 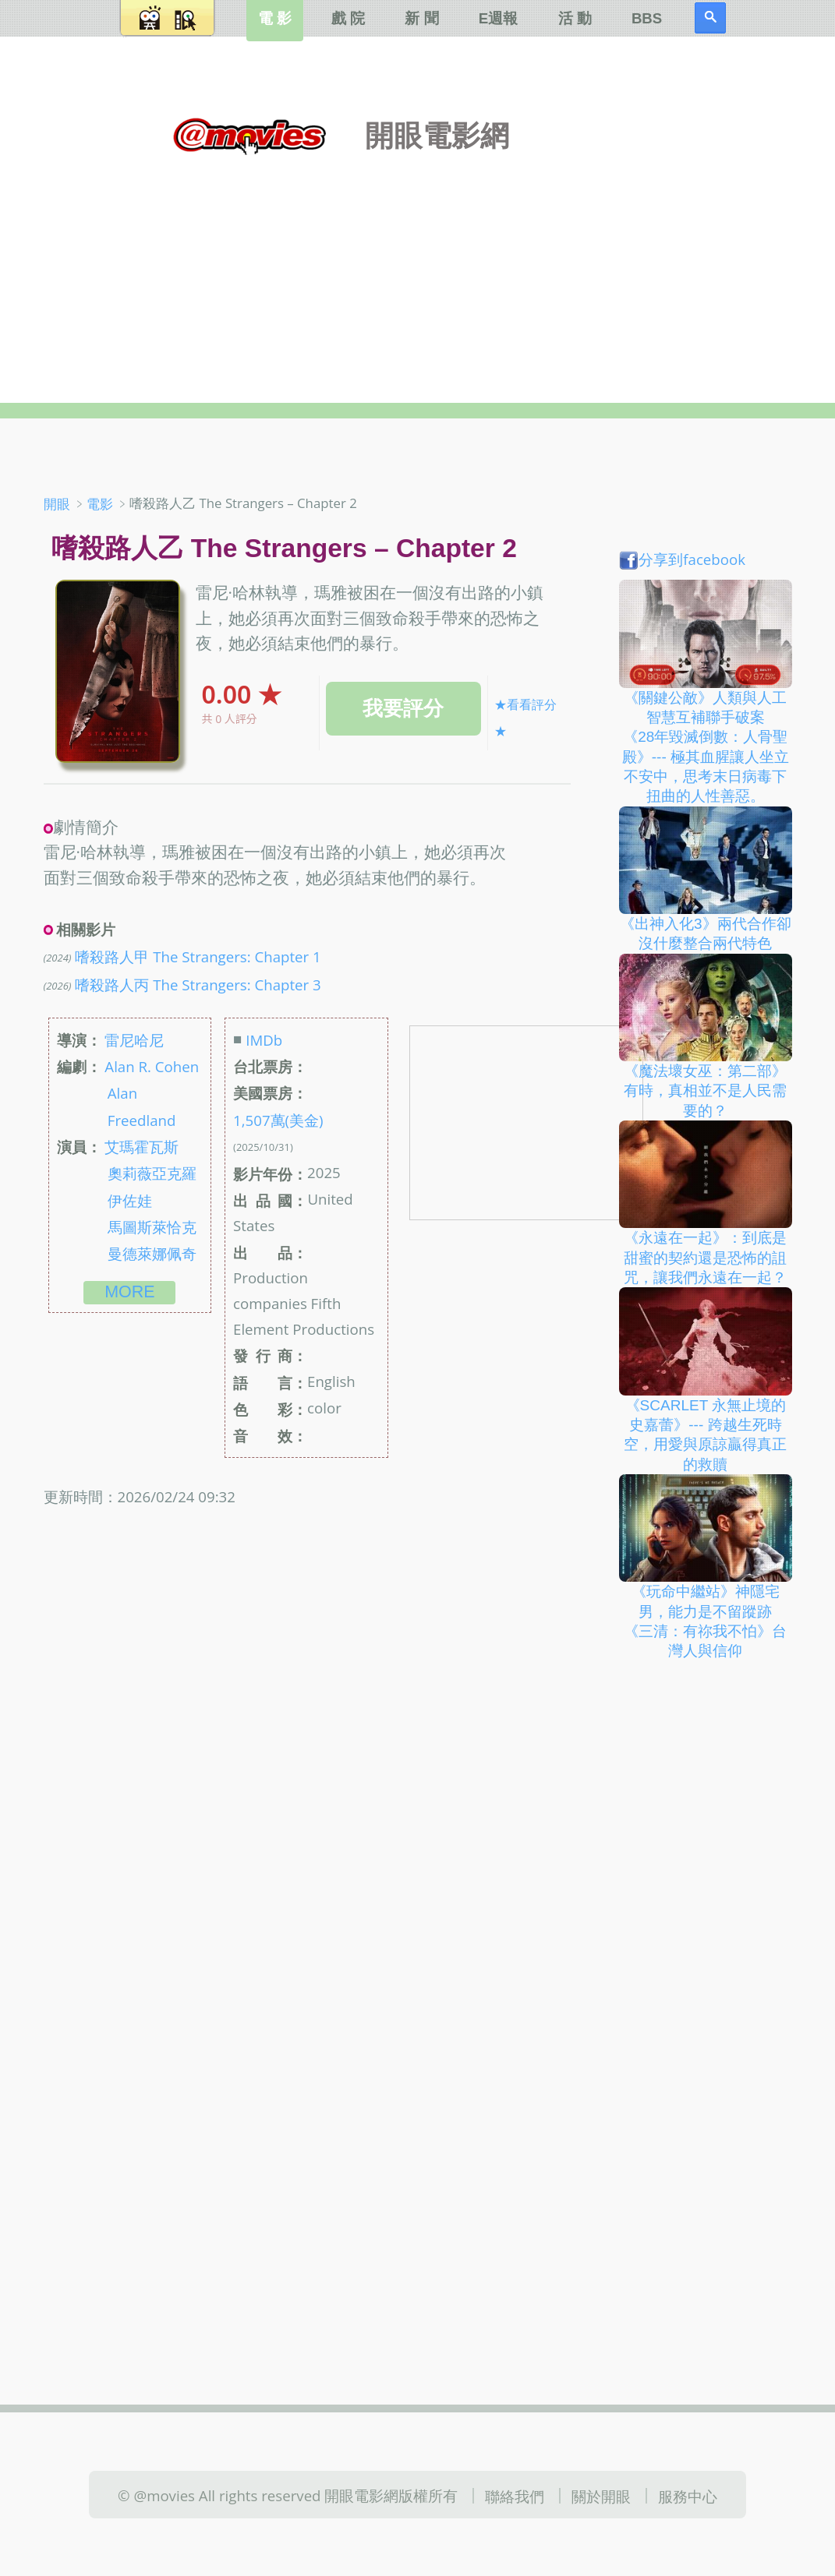 I want to click on 分享到facebook, so click(x=682, y=559).